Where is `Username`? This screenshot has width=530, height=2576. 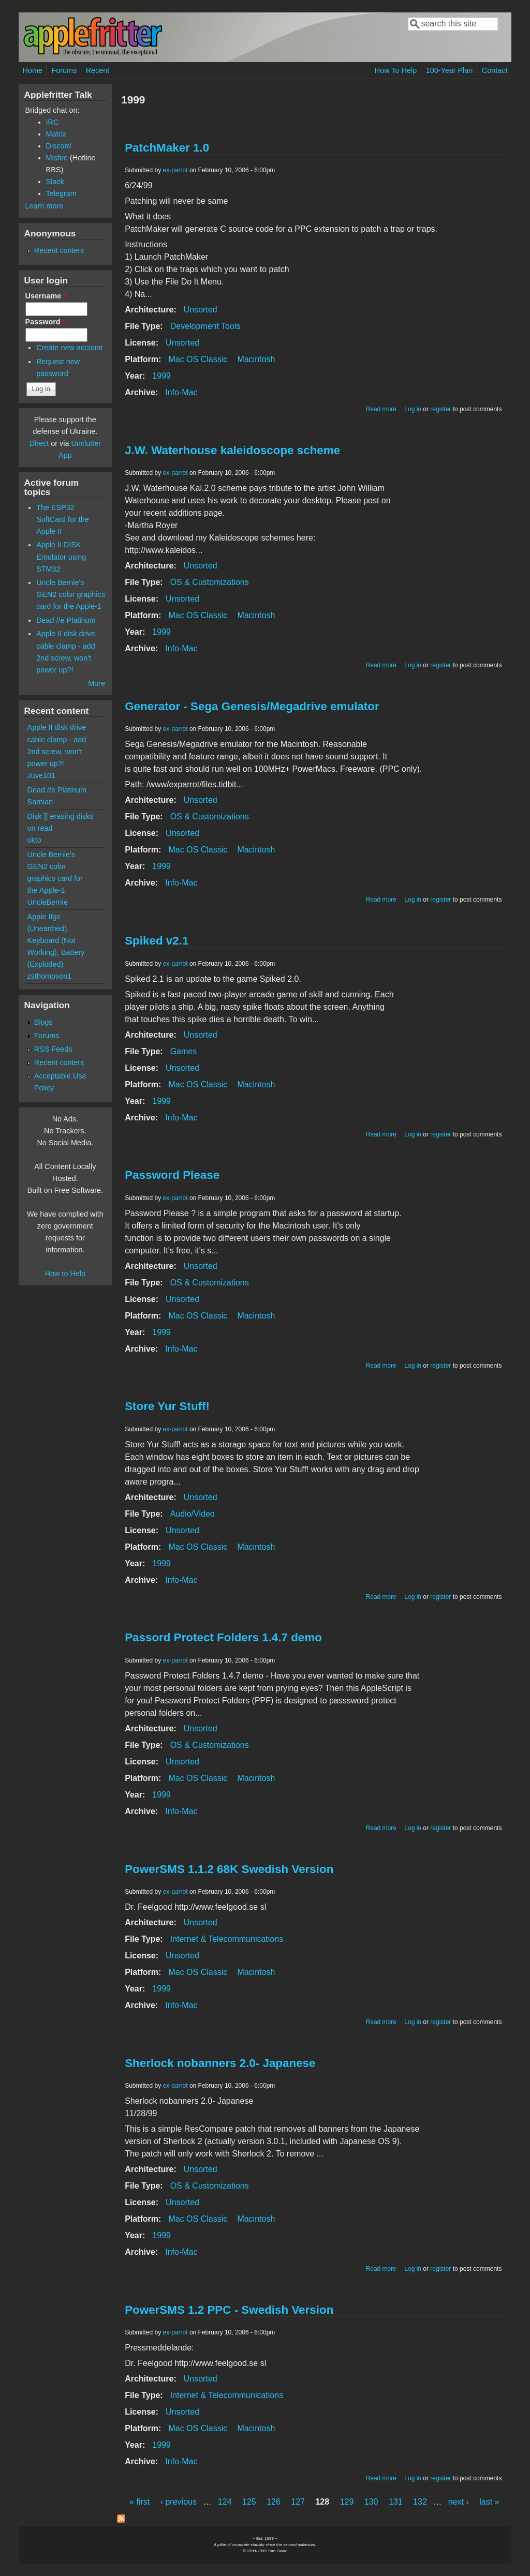
Username is located at coordinates (45, 296).